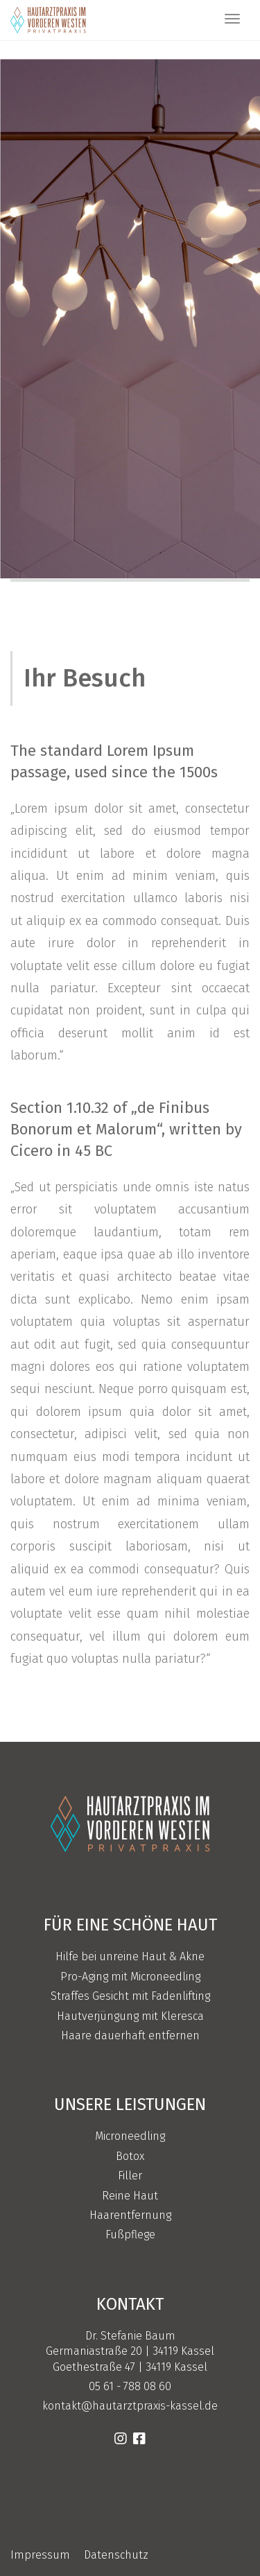  Describe the element at coordinates (130, 1976) in the screenshot. I see `Pro-Aging mit Microneedling` at that location.